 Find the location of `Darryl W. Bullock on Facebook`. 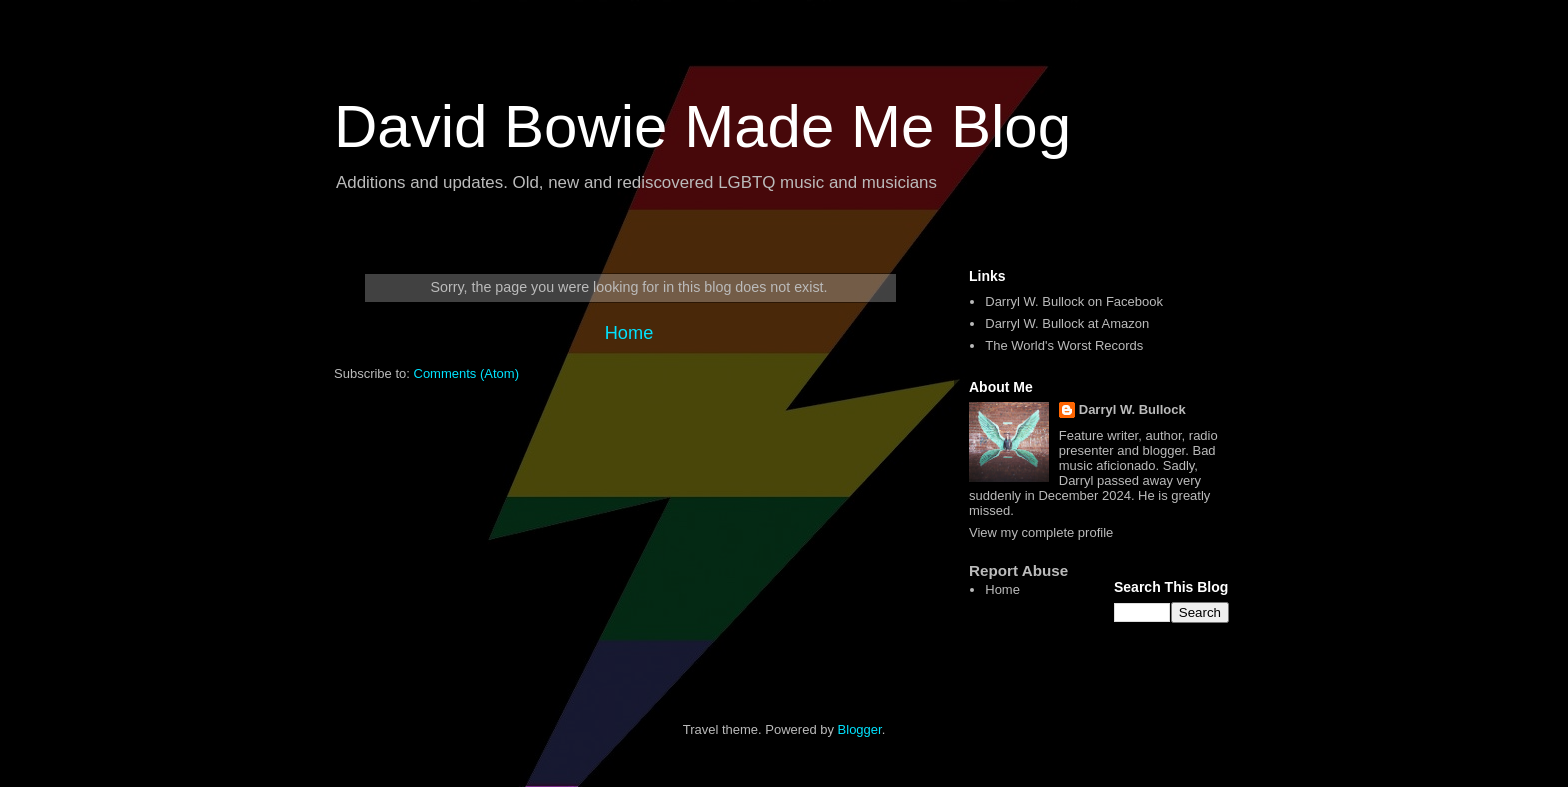

Darryl W. Bullock on Facebook is located at coordinates (1074, 301).